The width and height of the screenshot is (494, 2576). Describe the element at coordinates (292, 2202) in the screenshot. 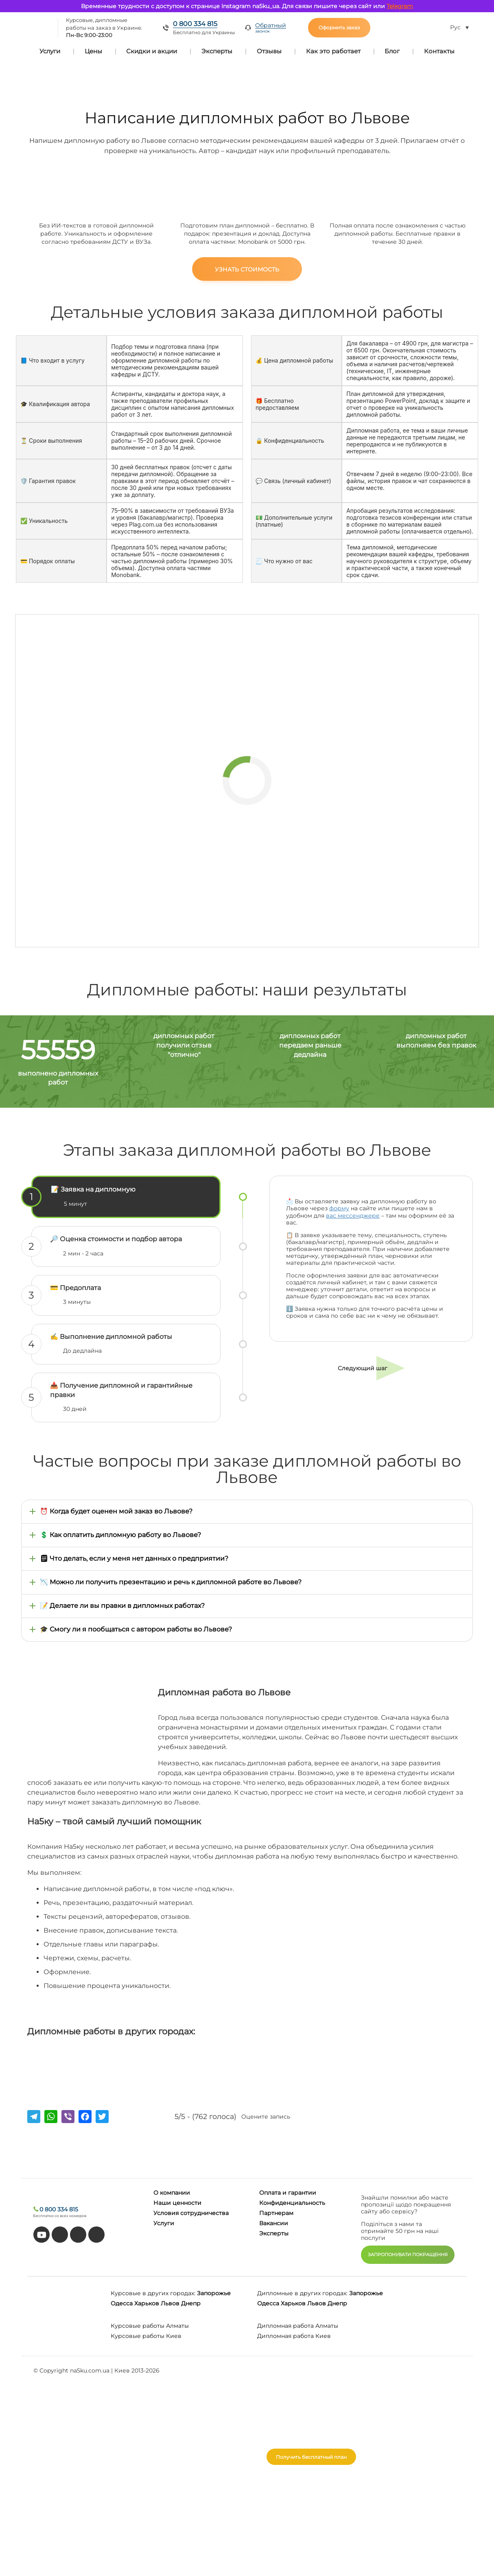

I see `Конфиденциальность` at that location.